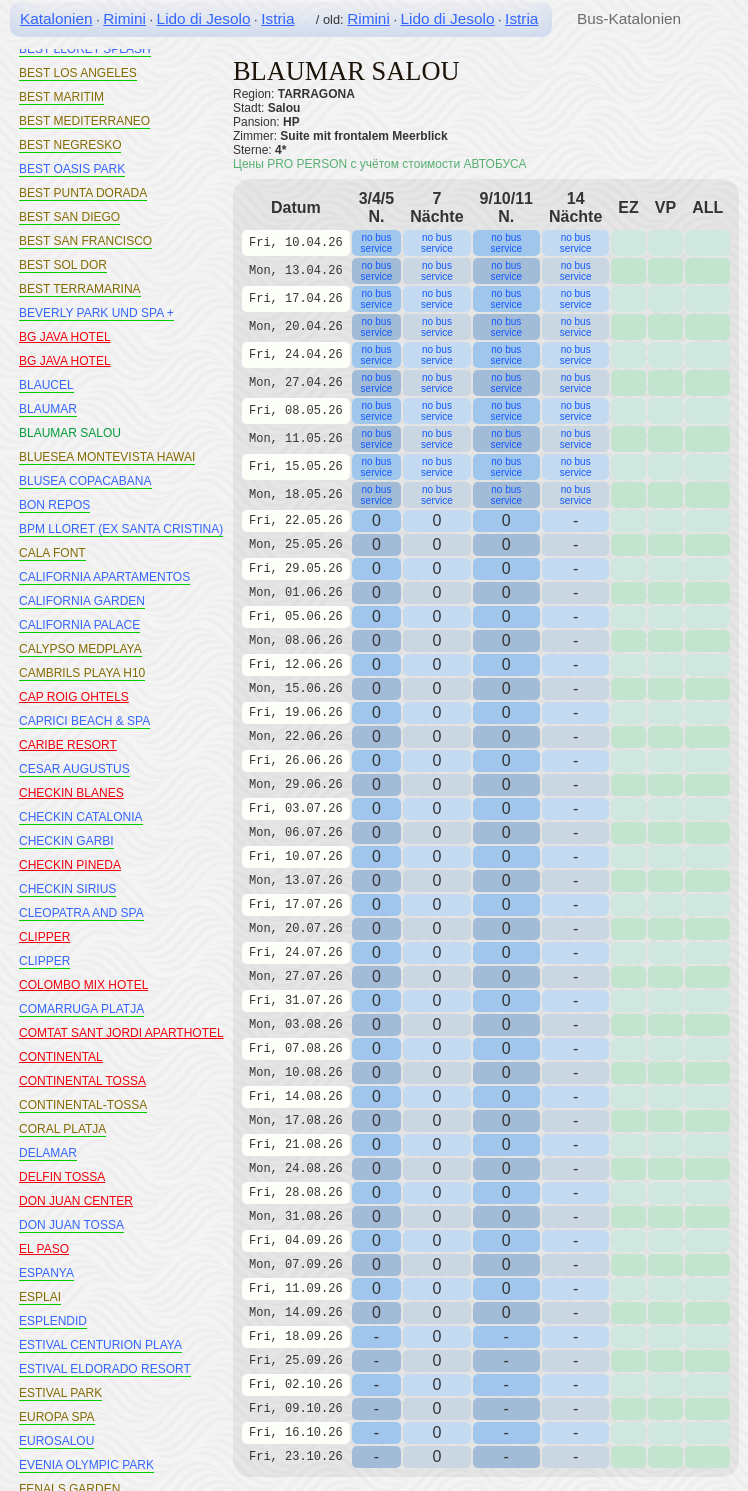 The width and height of the screenshot is (748, 1491). What do you see at coordinates (107, 457) in the screenshot?
I see `BLUESEA MONTEVISTA HAWAI` at bounding box center [107, 457].